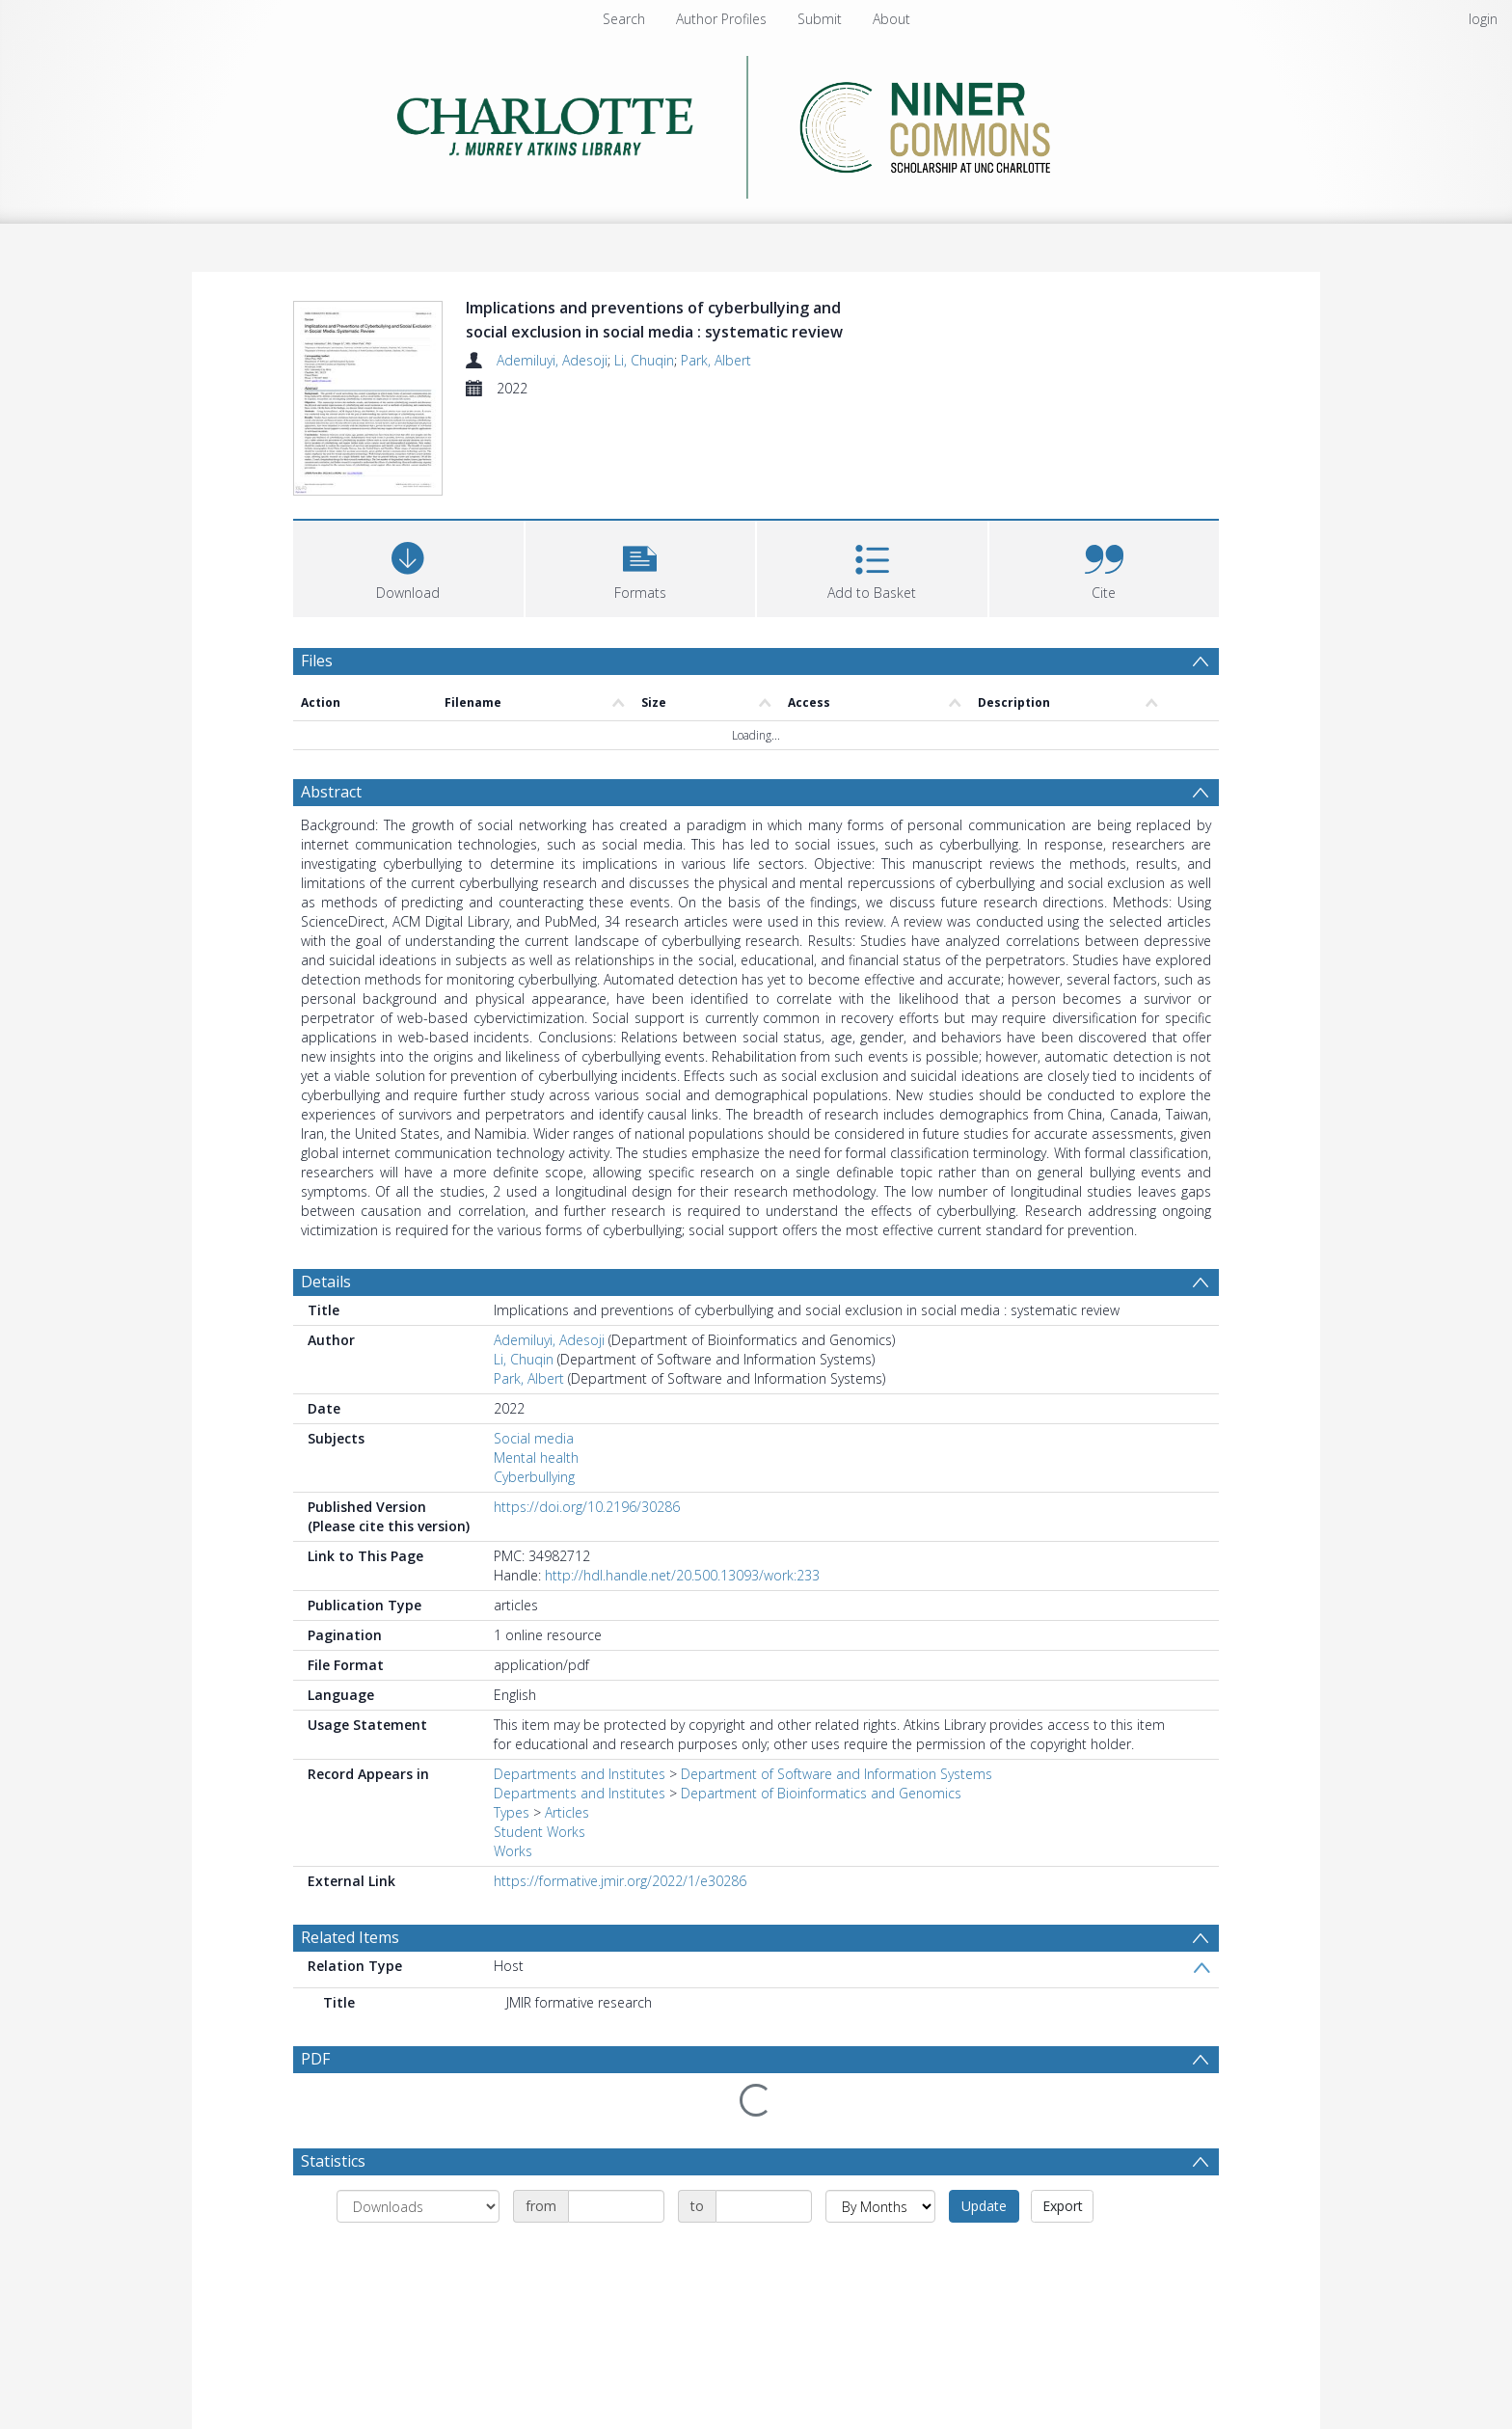 This screenshot has width=1512, height=2429. I want to click on Department of Software and Information Systems, so click(836, 1774).